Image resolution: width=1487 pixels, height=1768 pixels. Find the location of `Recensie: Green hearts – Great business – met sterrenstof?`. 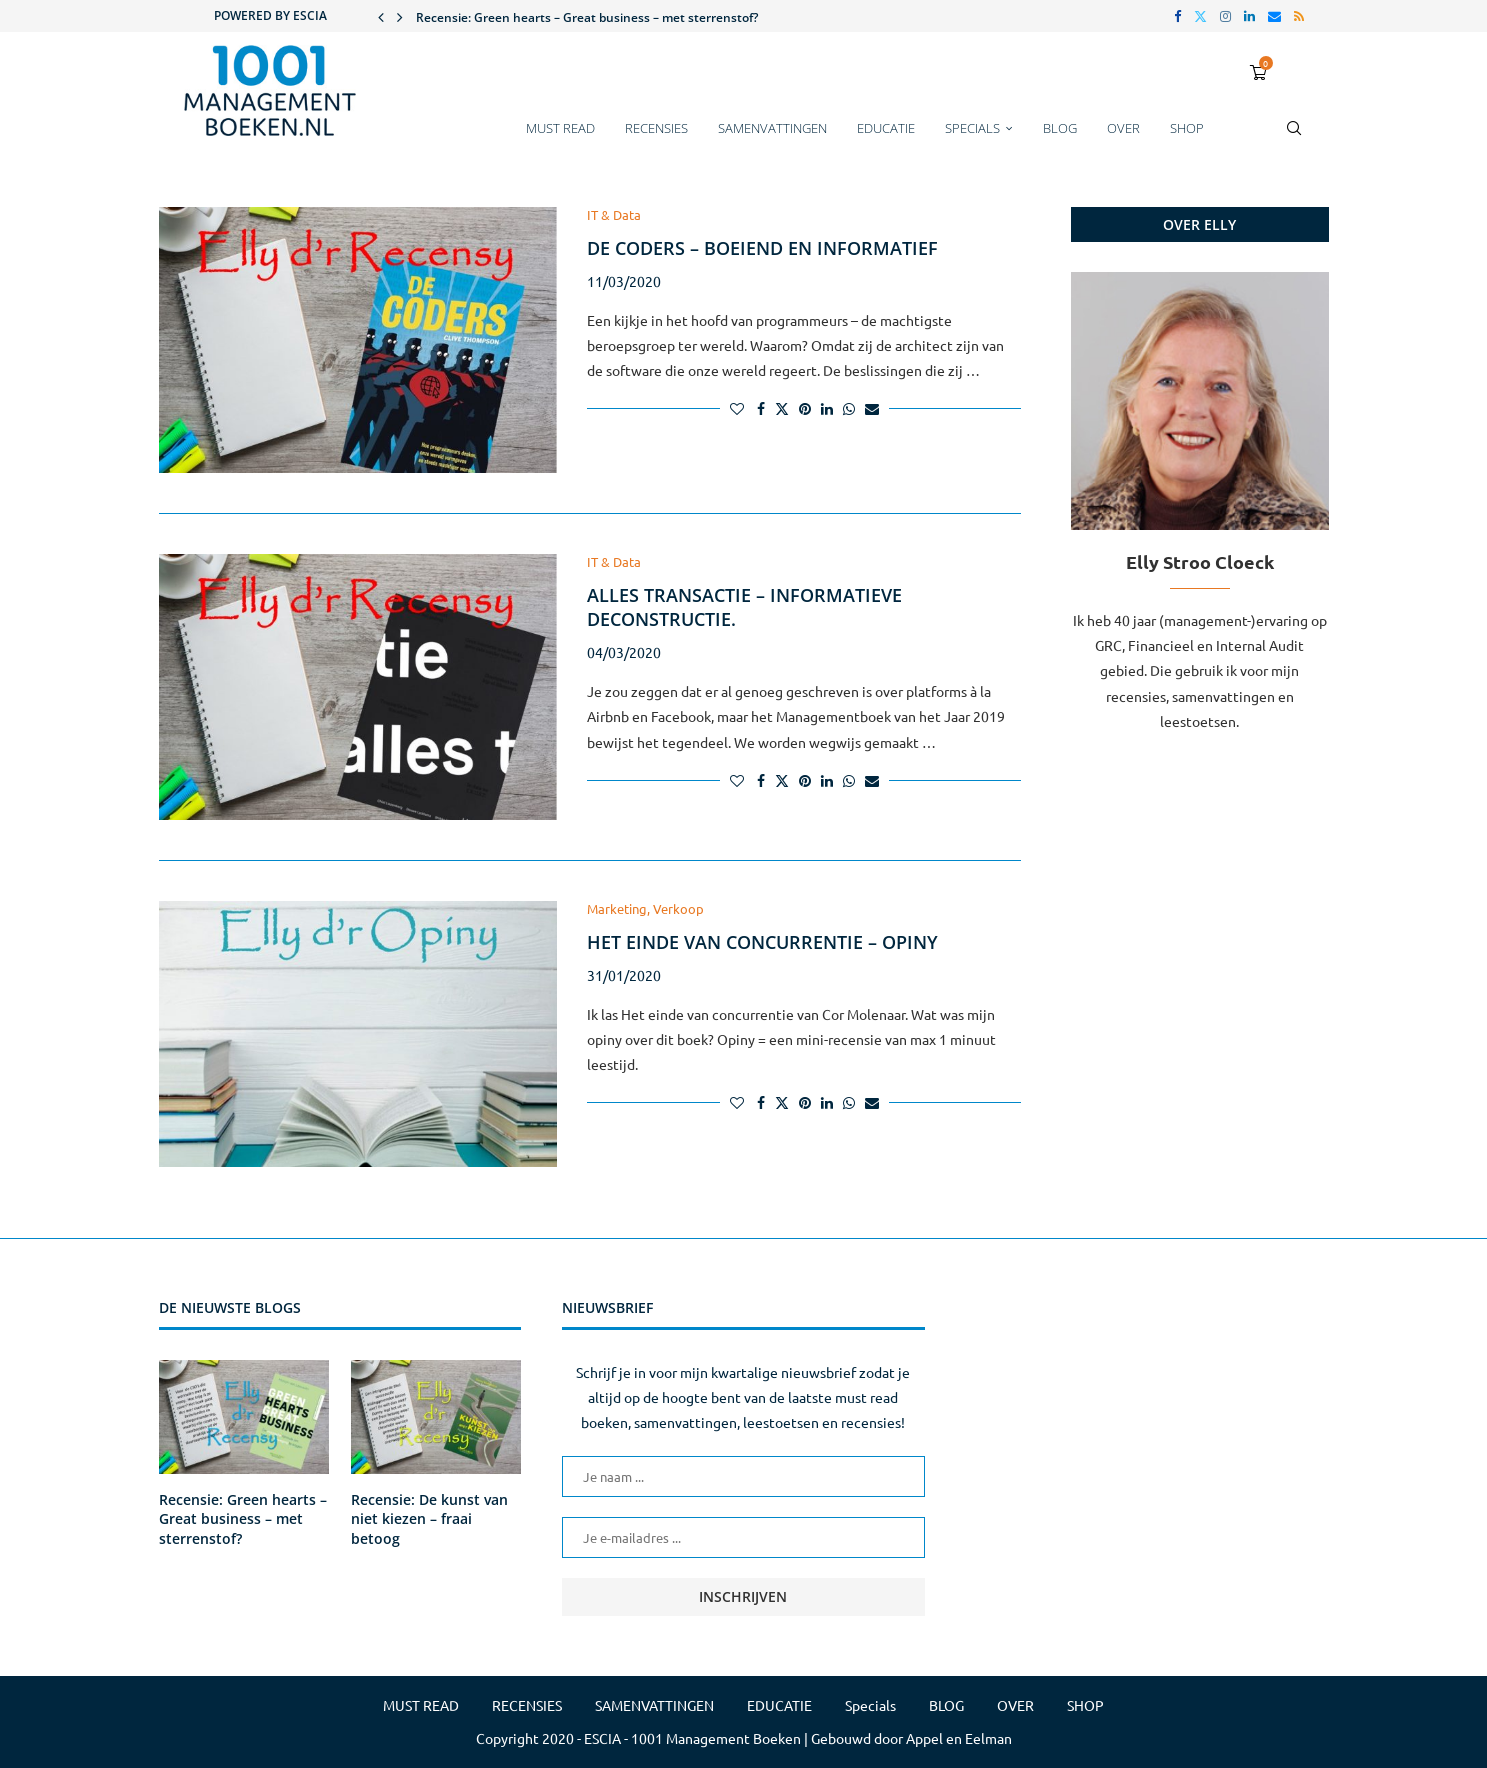

Recensie: Green hearts – Great business – met sterrenstof? is located at coordinates (587, 17).